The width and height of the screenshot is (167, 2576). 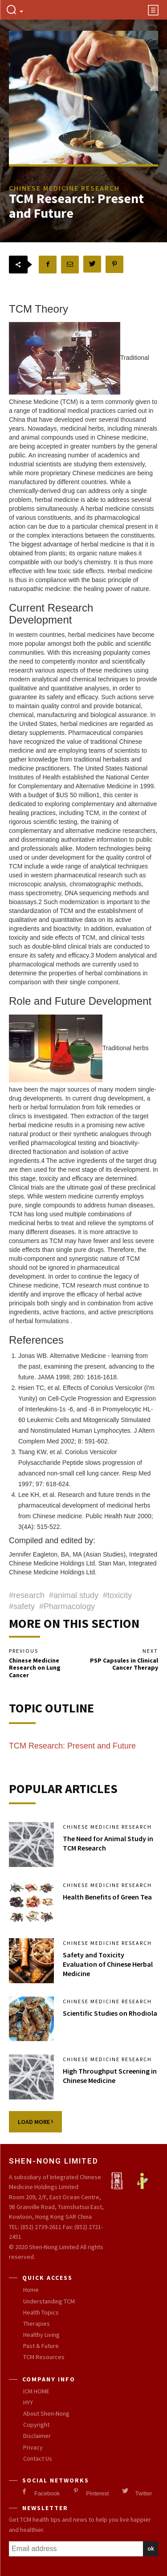 I want to click on TCM Resources, so click(x=44, y=2357).